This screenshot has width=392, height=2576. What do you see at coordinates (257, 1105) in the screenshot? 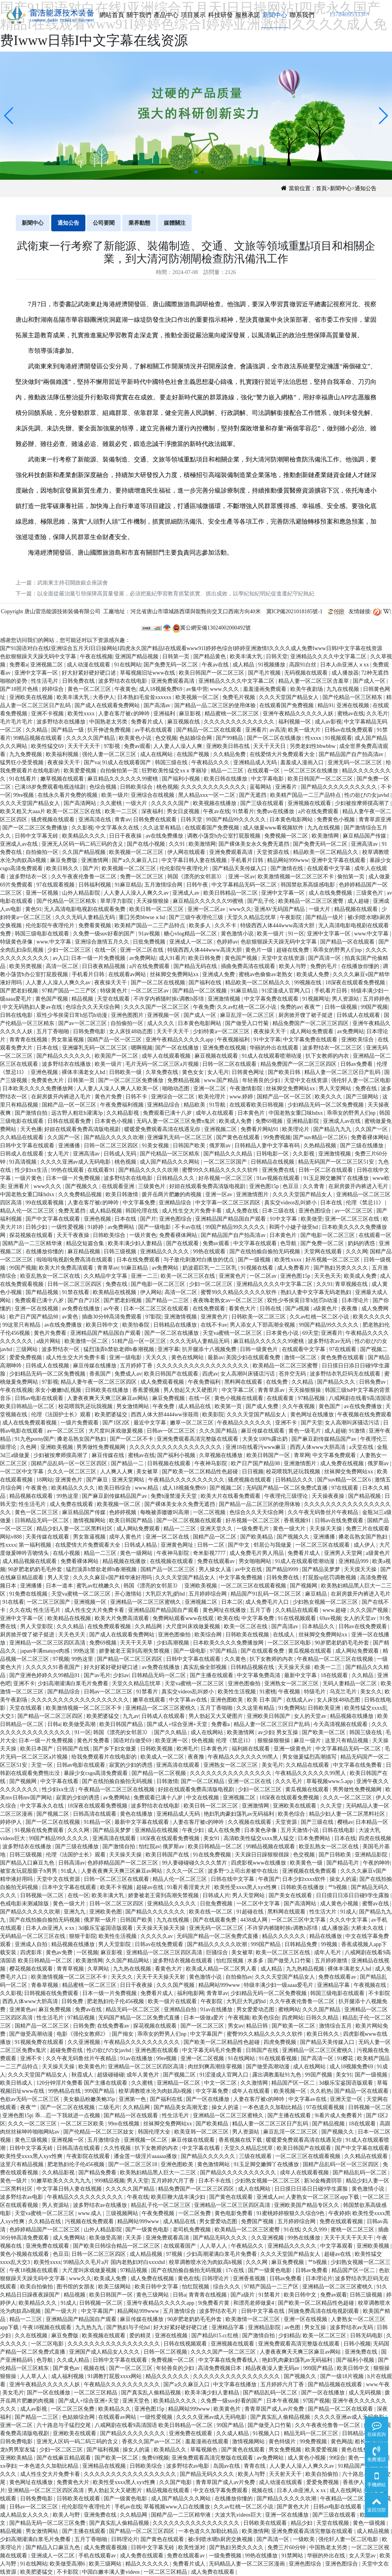
I see `在线观看欧美日韩视频` at bounding box center [257, 1105].